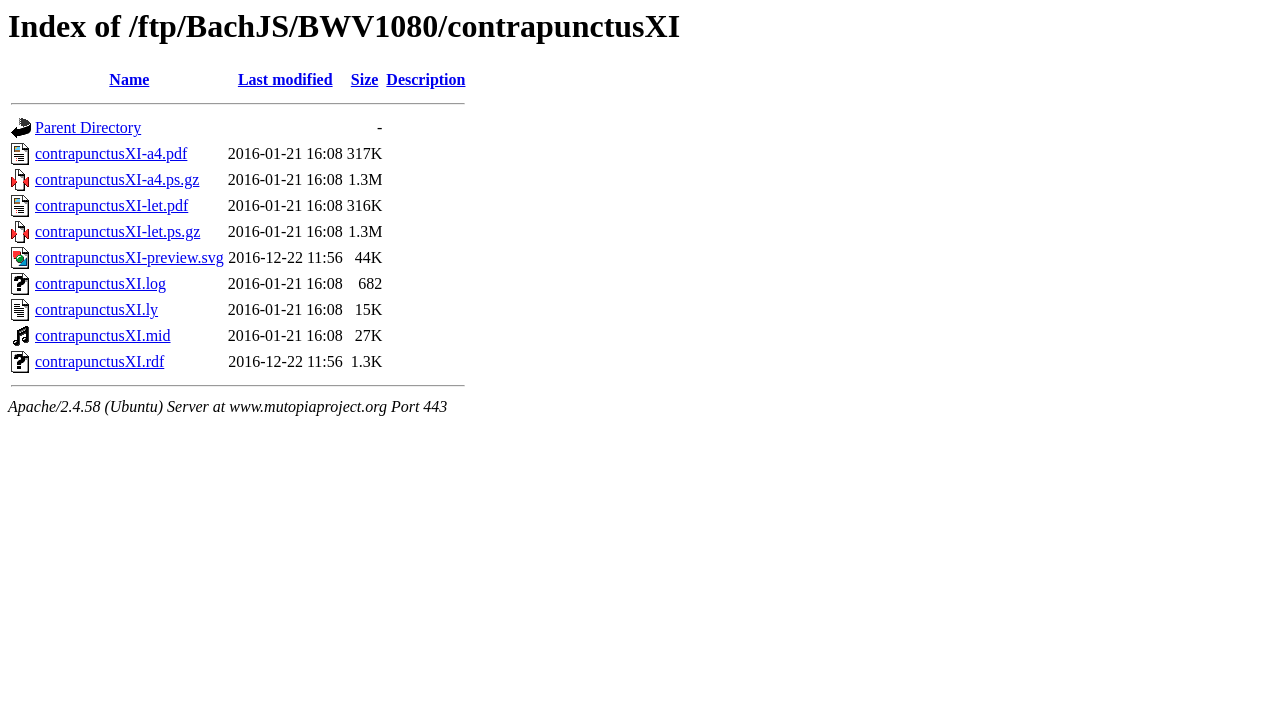 This screenshot has height=720, width=1280. Describe the element at coordinates (365, 79) in the screenshot. I see `Size` at that location.